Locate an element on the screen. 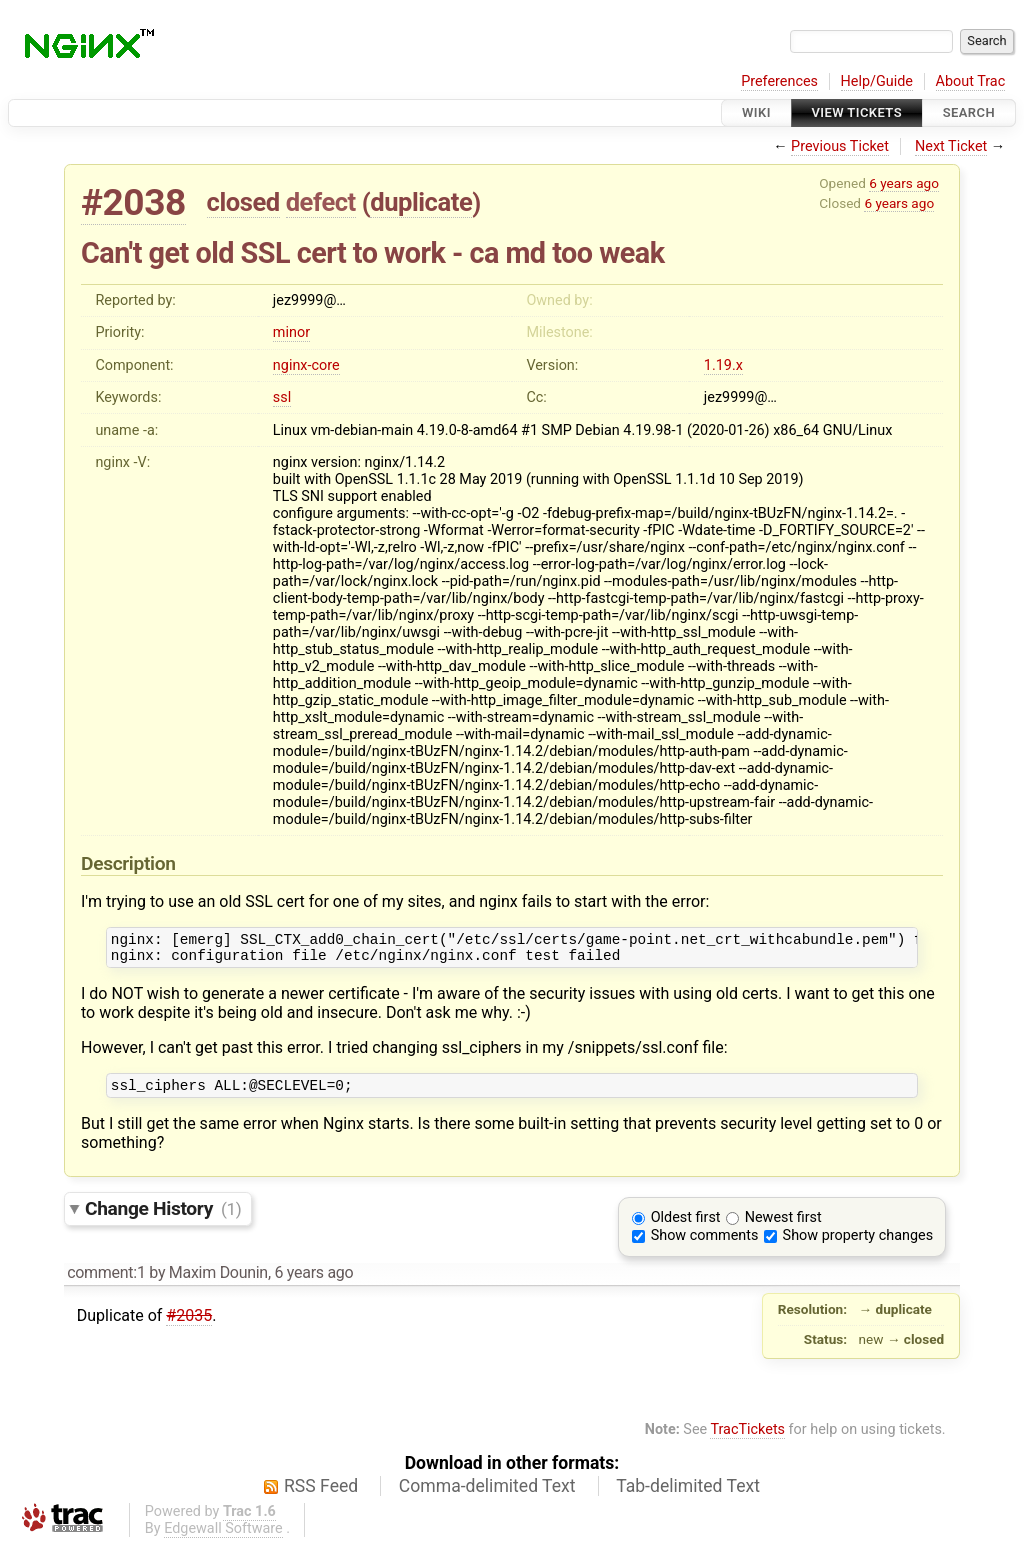  minor is located at coordinates (291, 332).